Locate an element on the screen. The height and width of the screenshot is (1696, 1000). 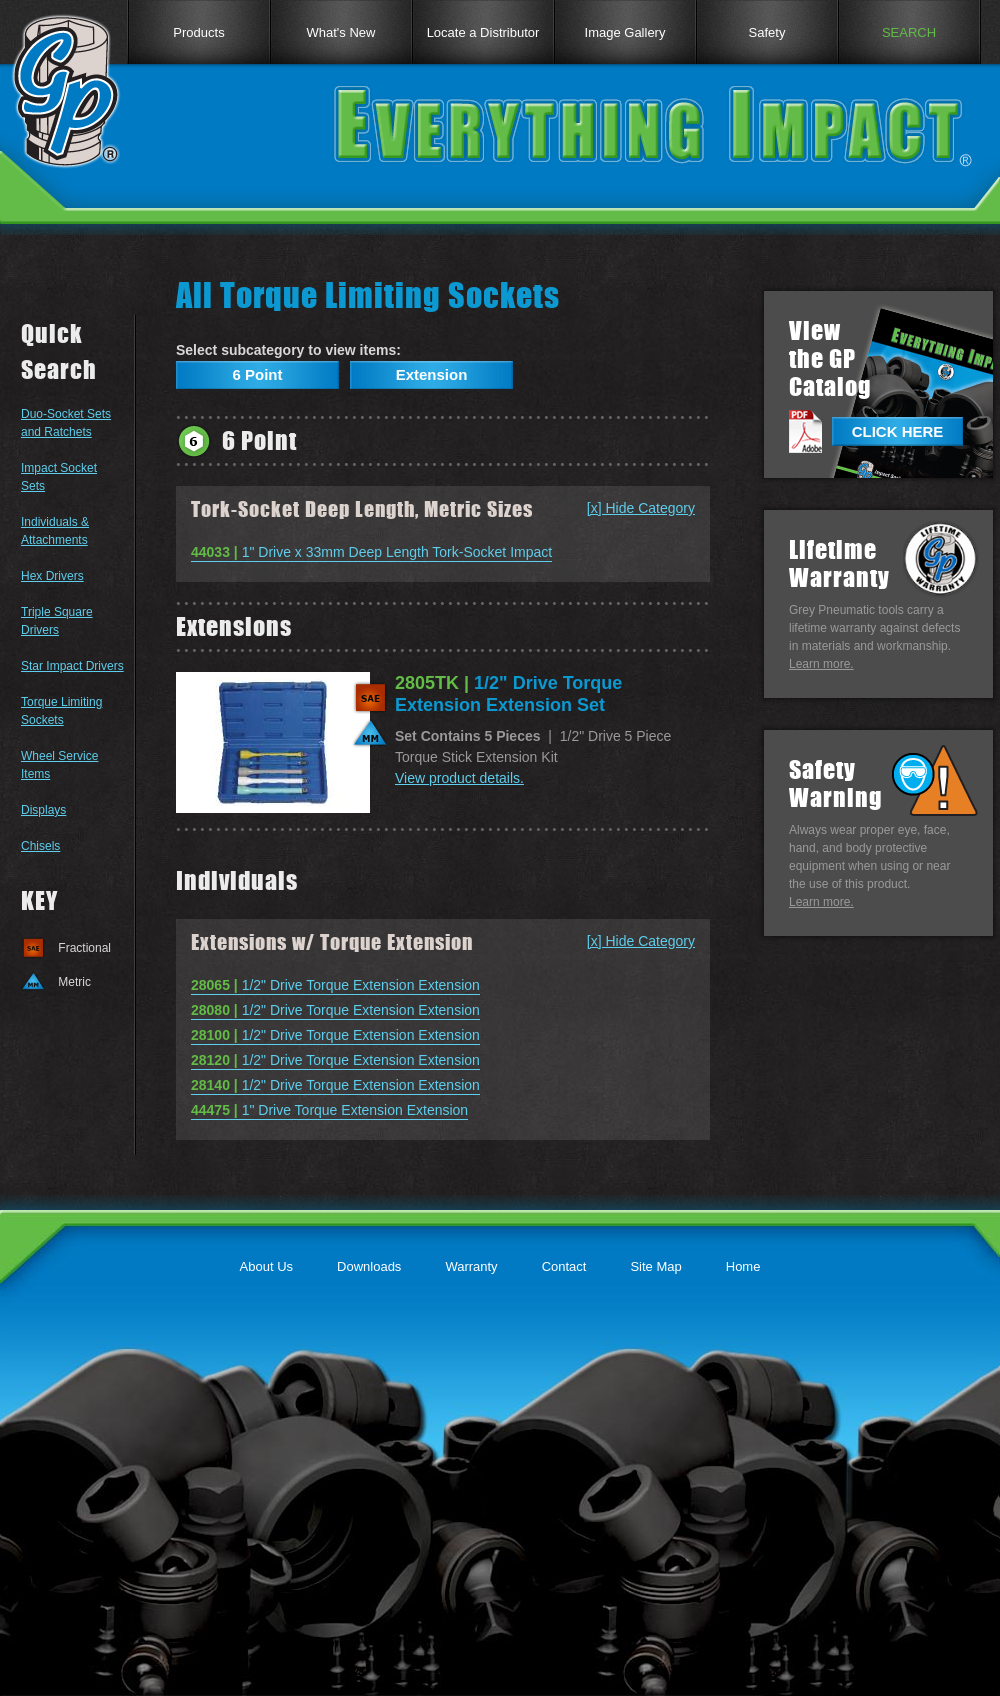
About Us is located at coordinates (266, 1266).